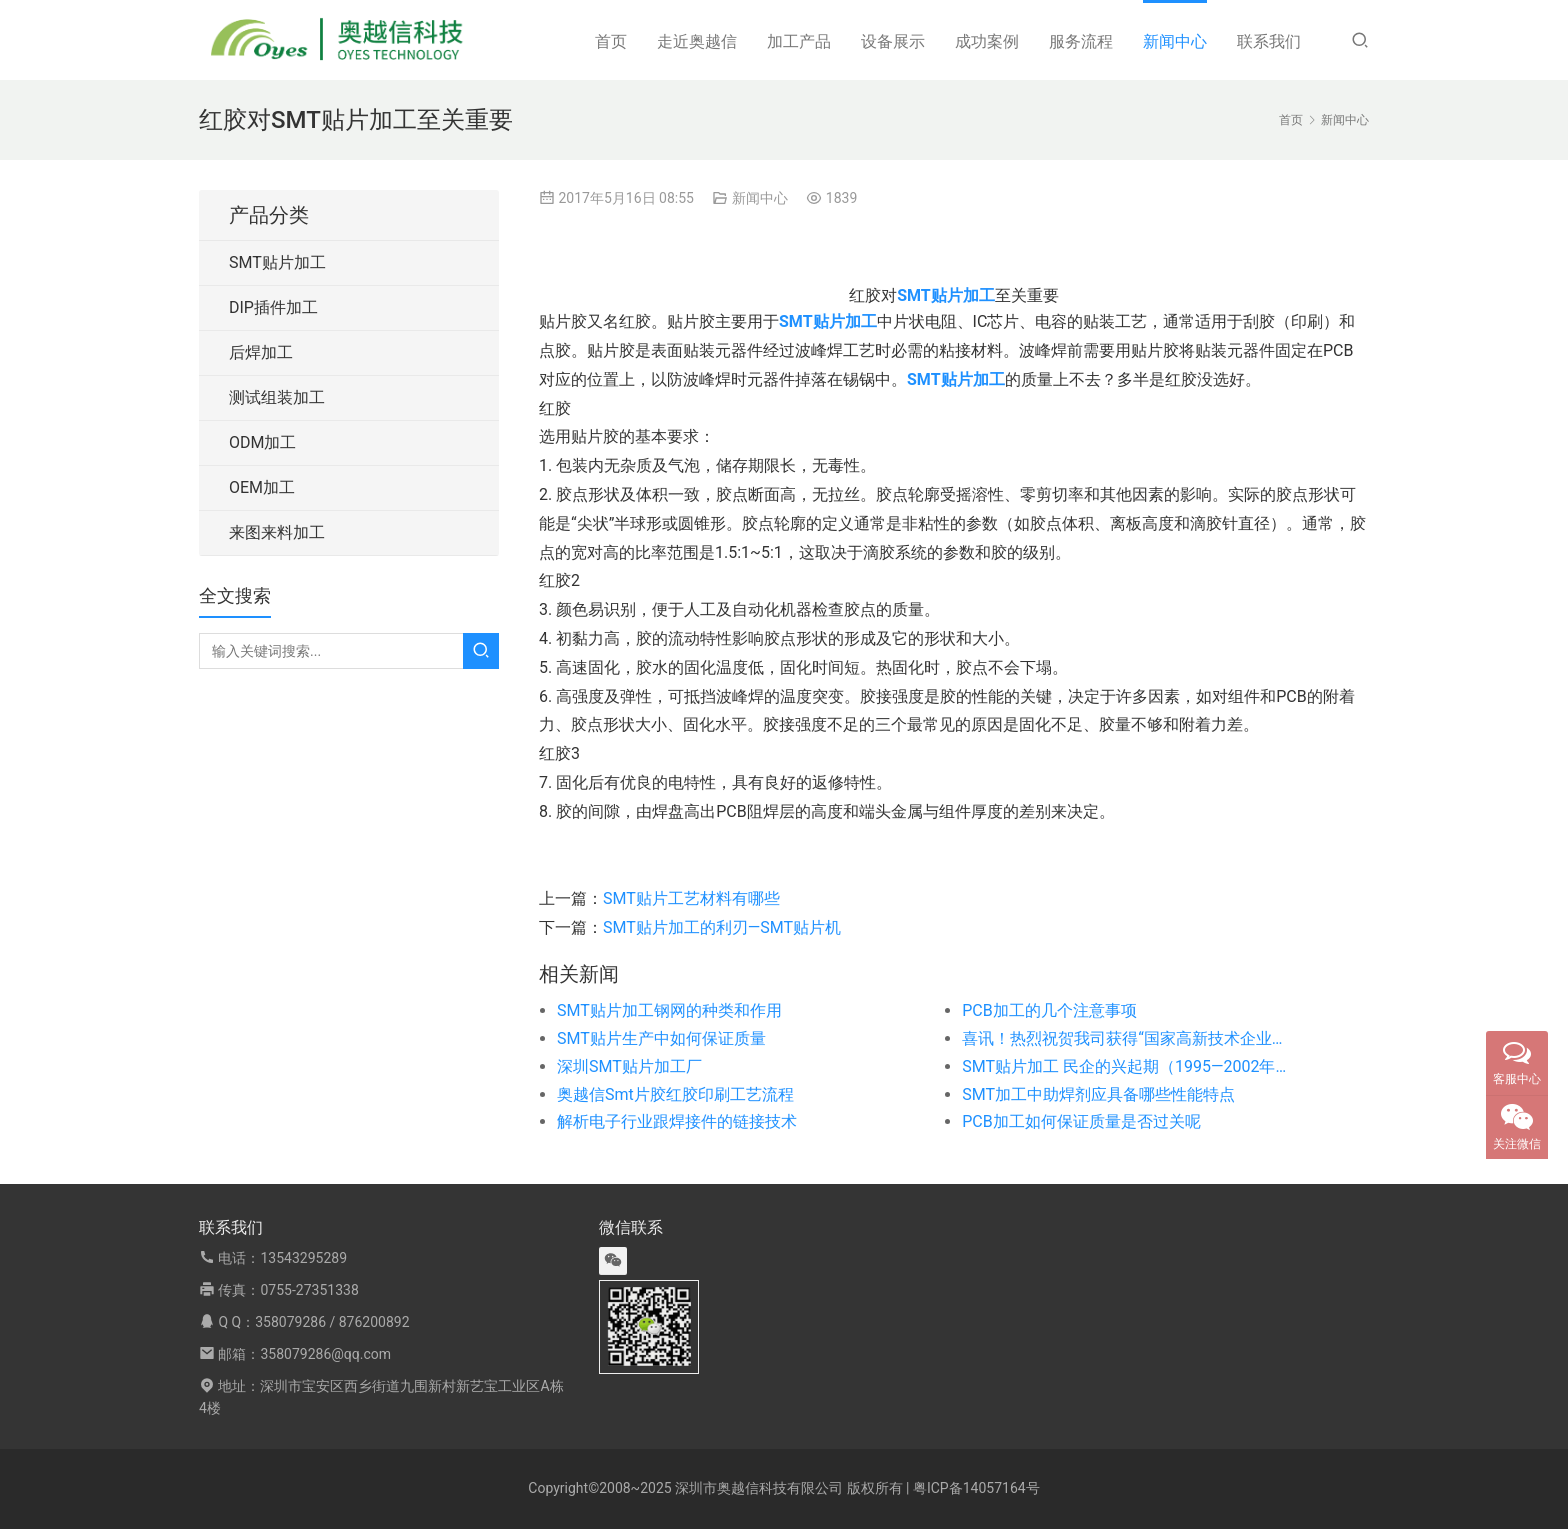 Image resolution: width=1568 pixels, height=1529 pixels. What do you see at coordinates (893, 41) in the screenshot?
I see `设备展示` at bounding box center [893, 41].